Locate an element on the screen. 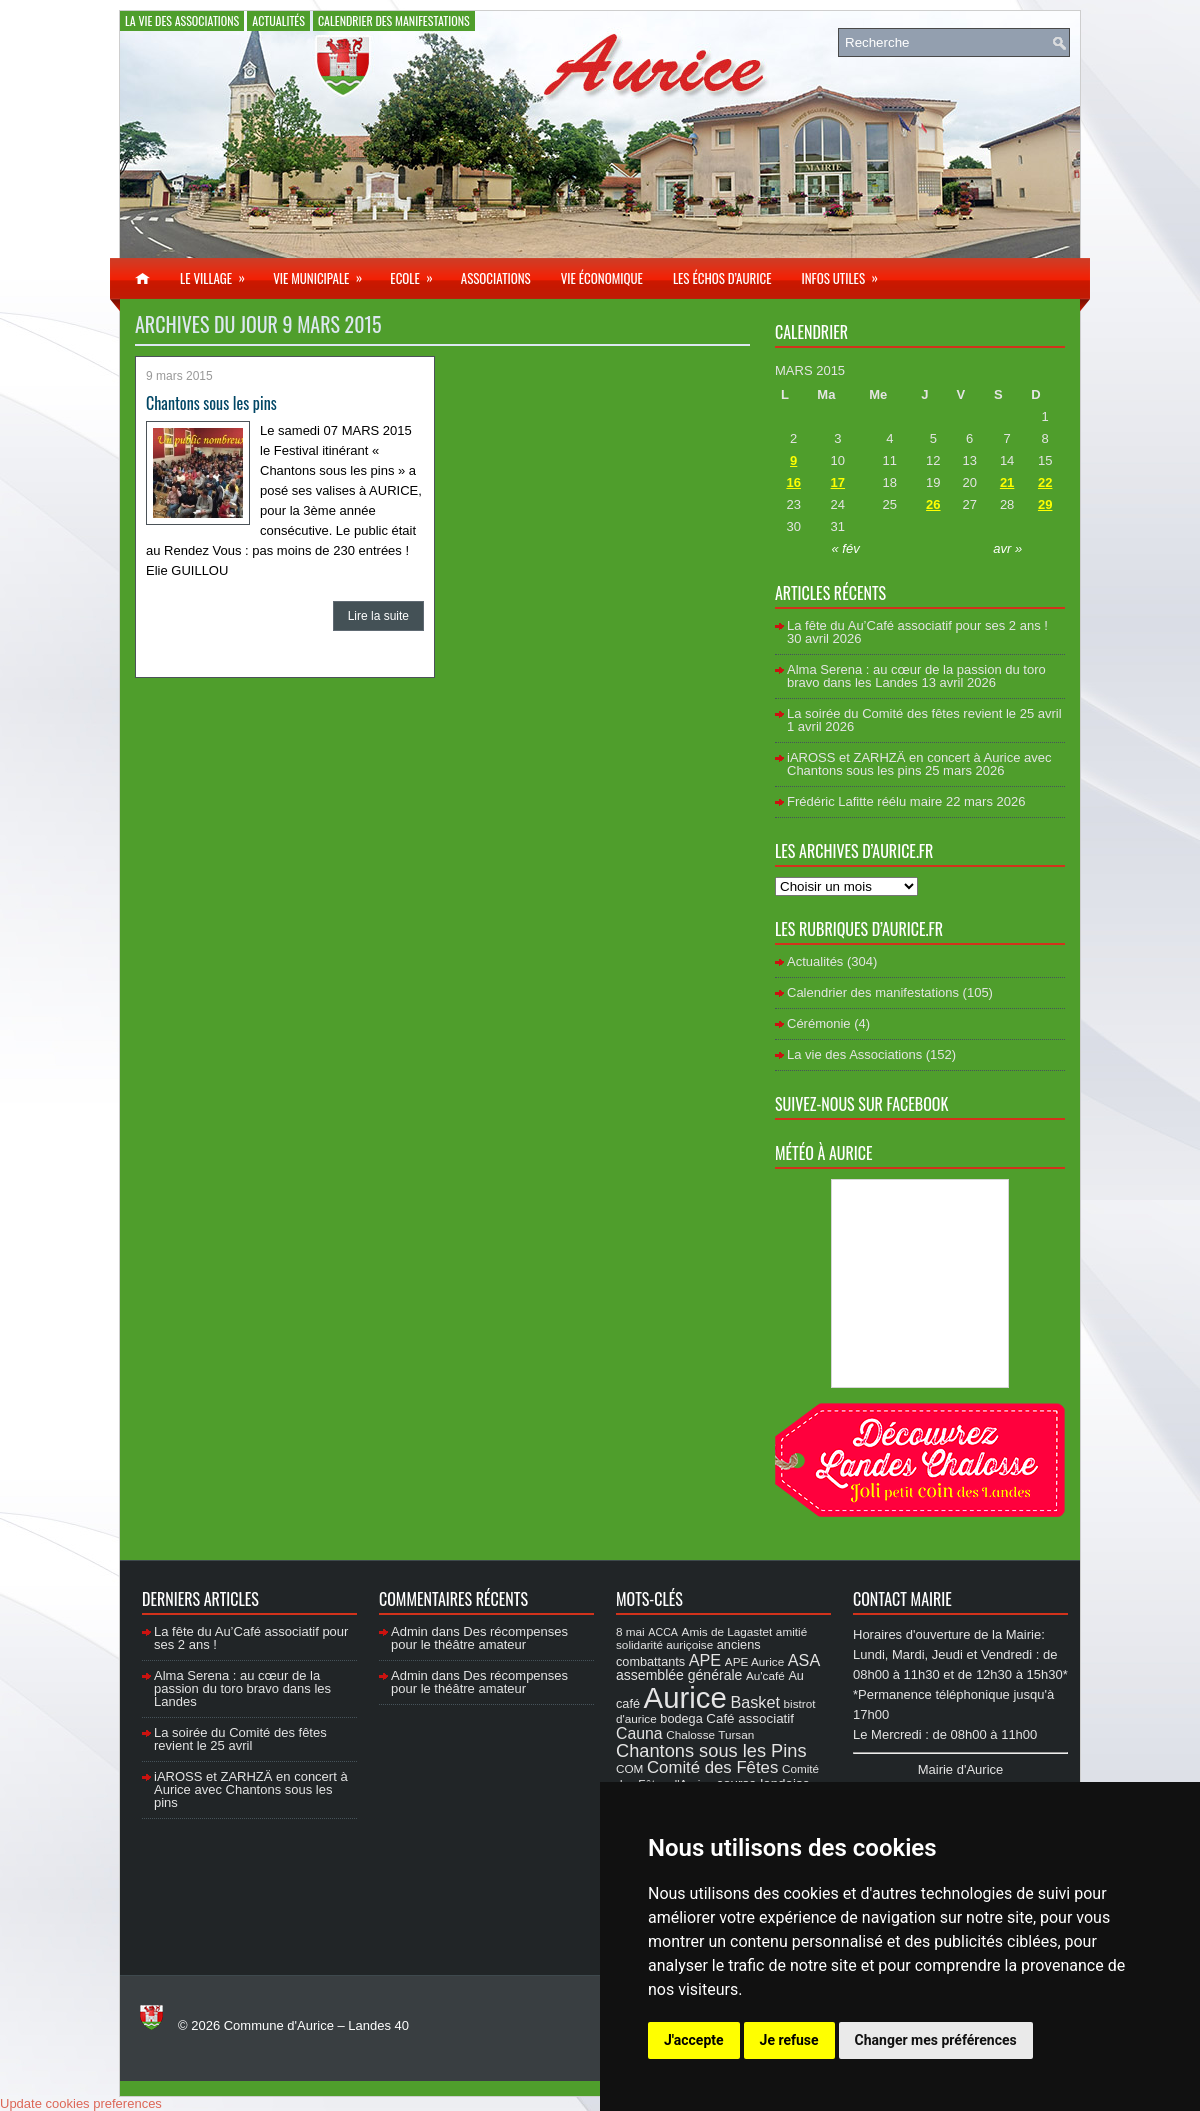  « fév is located at coordinates (846, 548).